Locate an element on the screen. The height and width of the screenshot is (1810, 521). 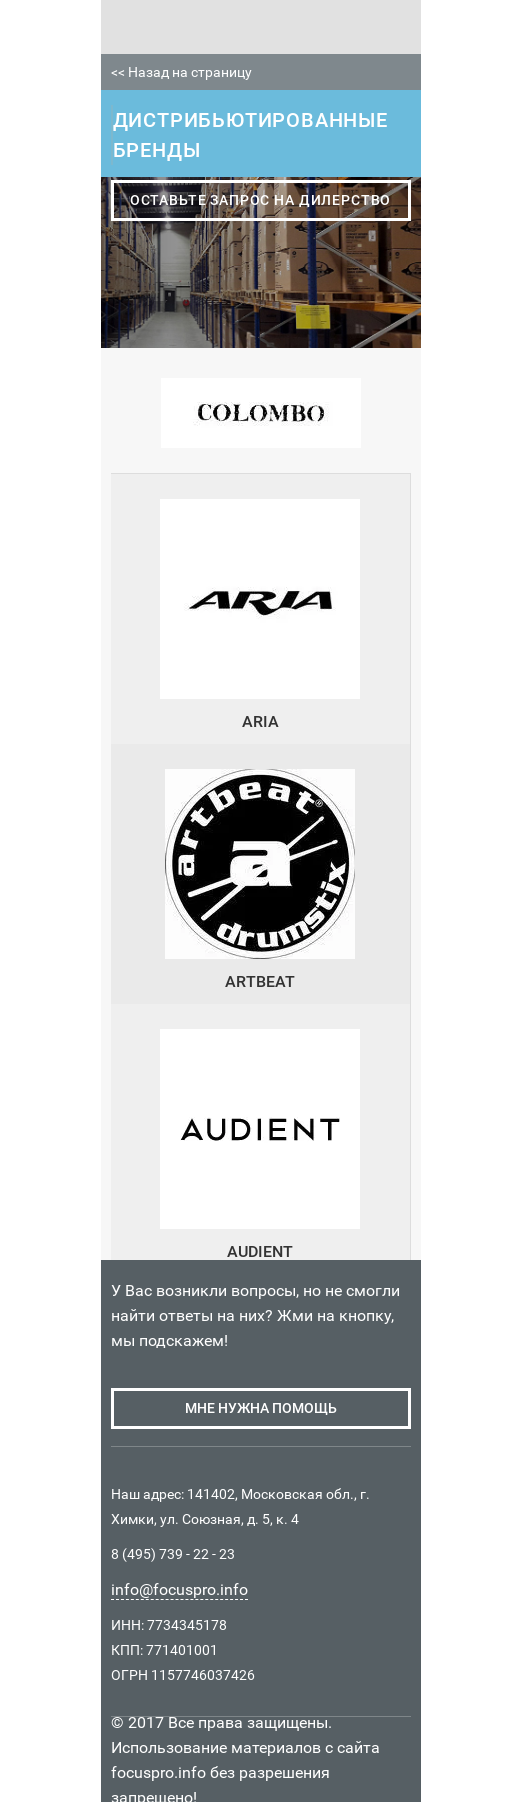
<< Назад на страницу is located at coordinates (181, 72).